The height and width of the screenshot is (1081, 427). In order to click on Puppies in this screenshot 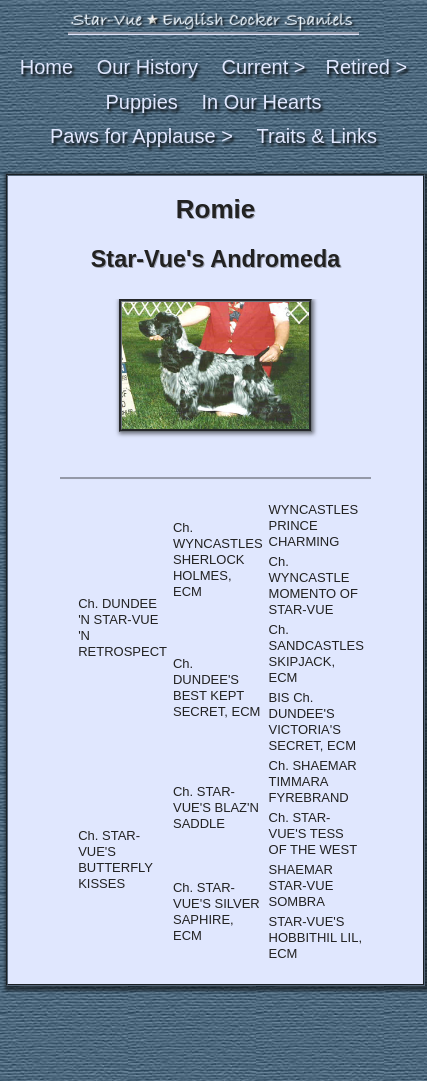, I will do `click(142, 102)`.